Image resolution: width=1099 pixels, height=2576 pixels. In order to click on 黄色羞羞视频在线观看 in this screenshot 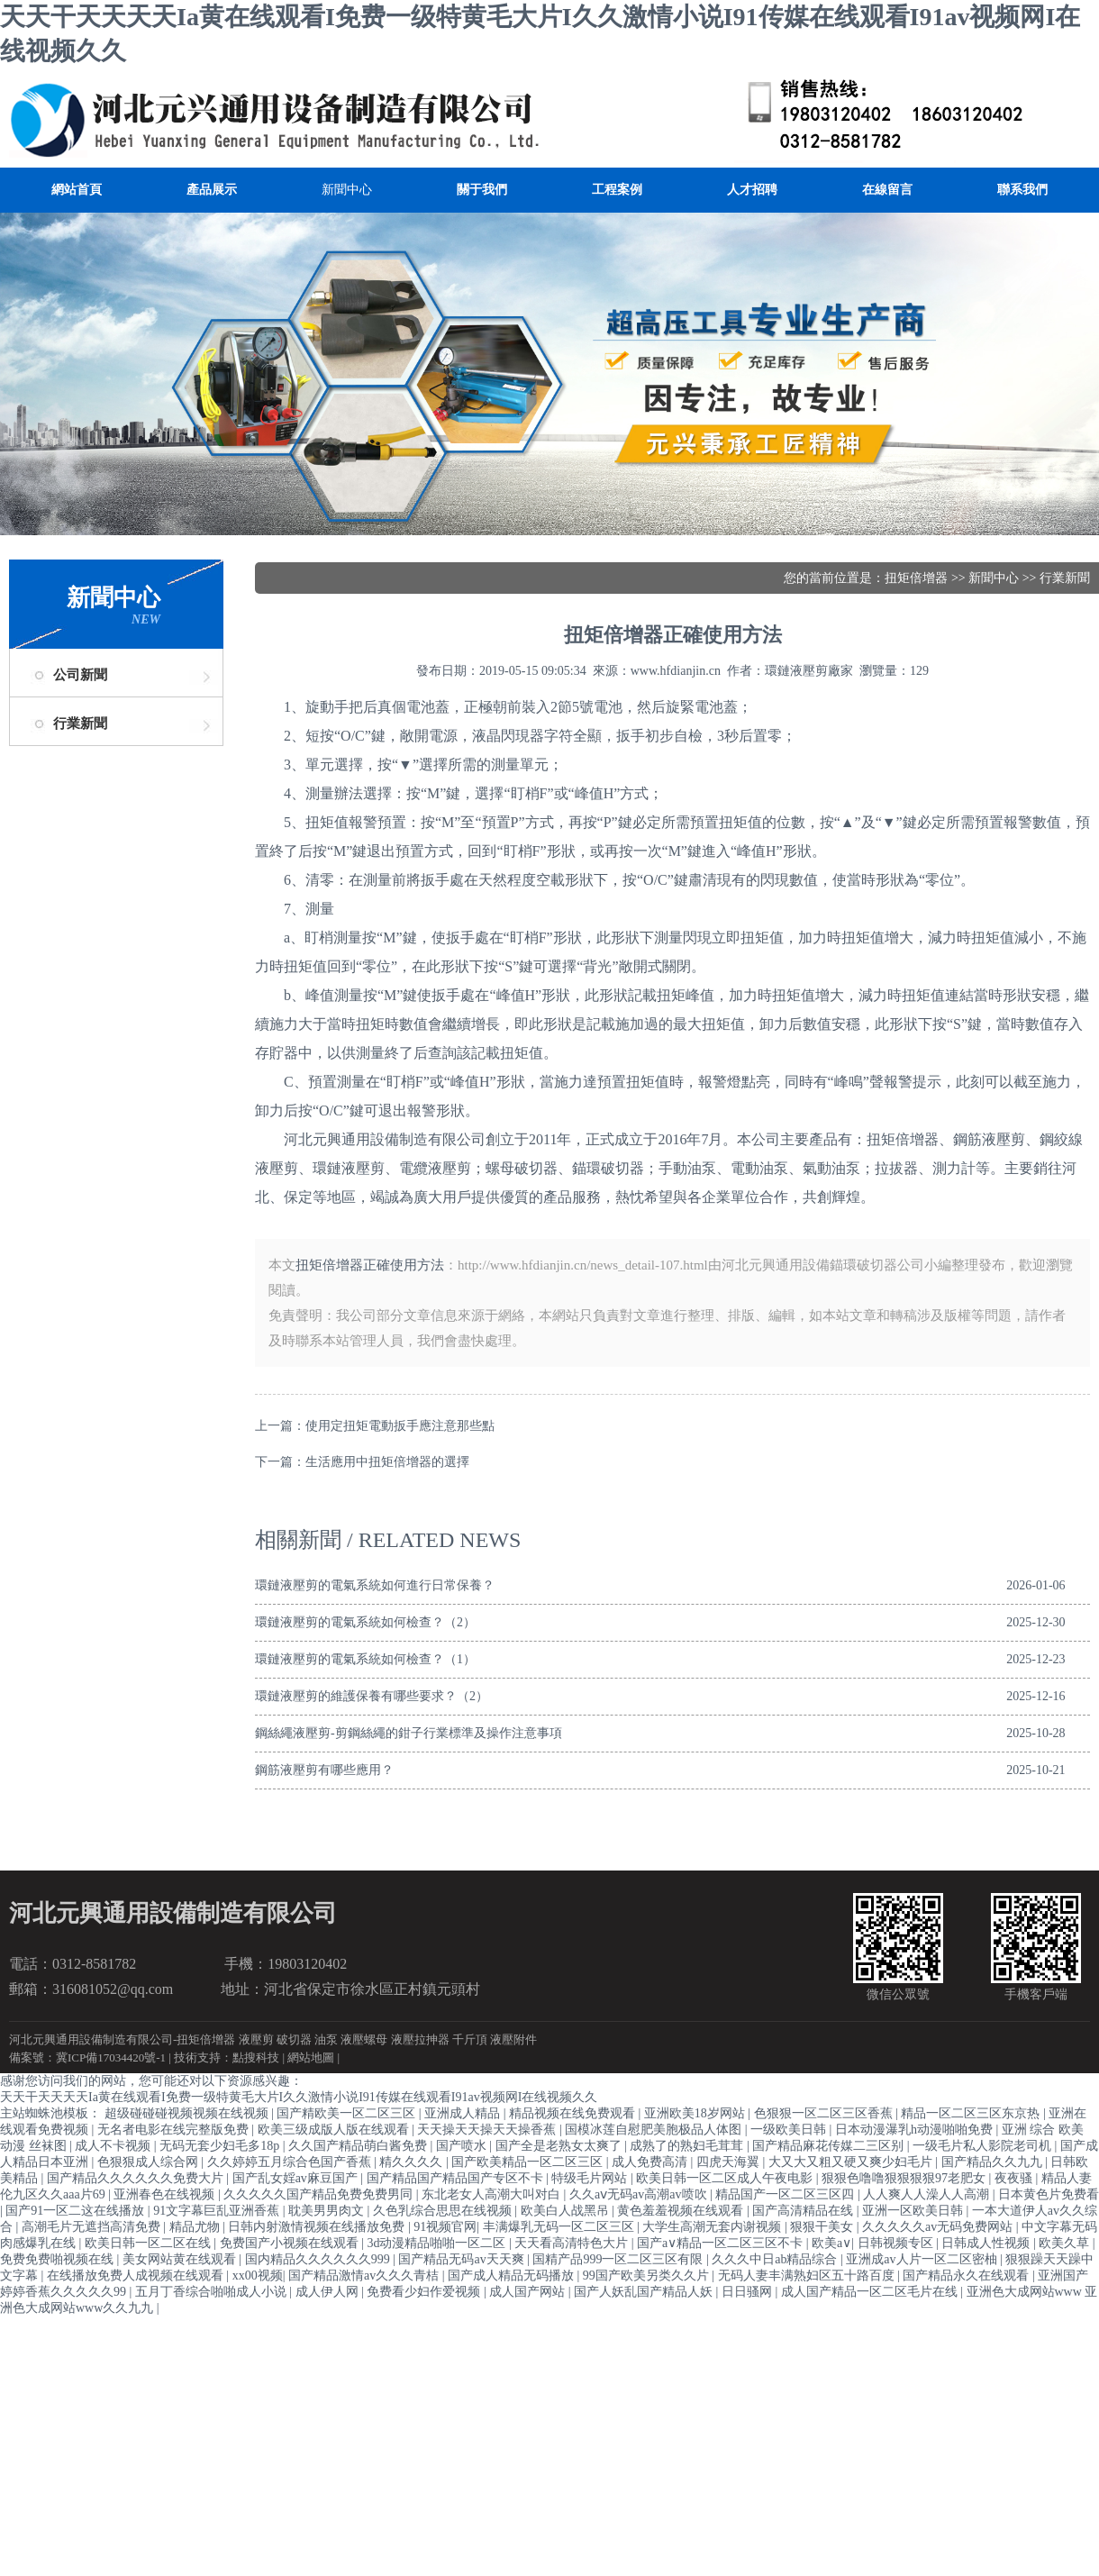, I will do `click(682, 2210)`.